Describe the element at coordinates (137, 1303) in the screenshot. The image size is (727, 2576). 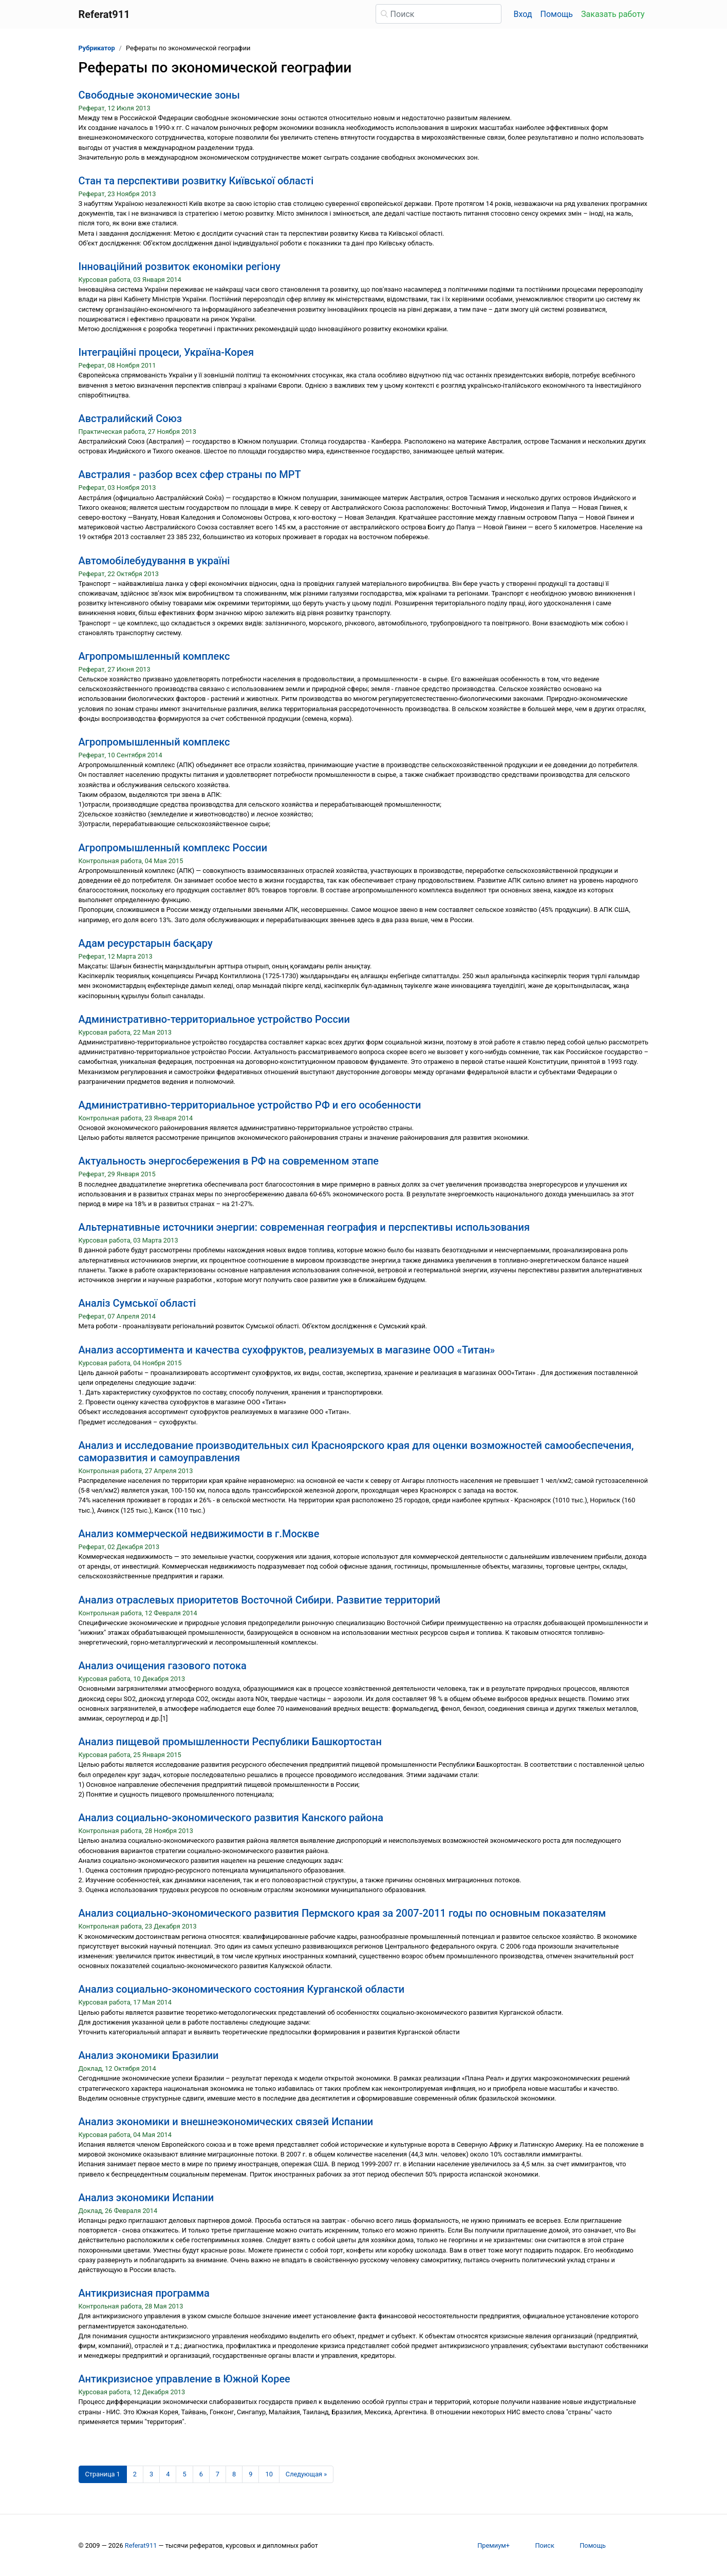
I see `Аналіз Сумської області` at that location.